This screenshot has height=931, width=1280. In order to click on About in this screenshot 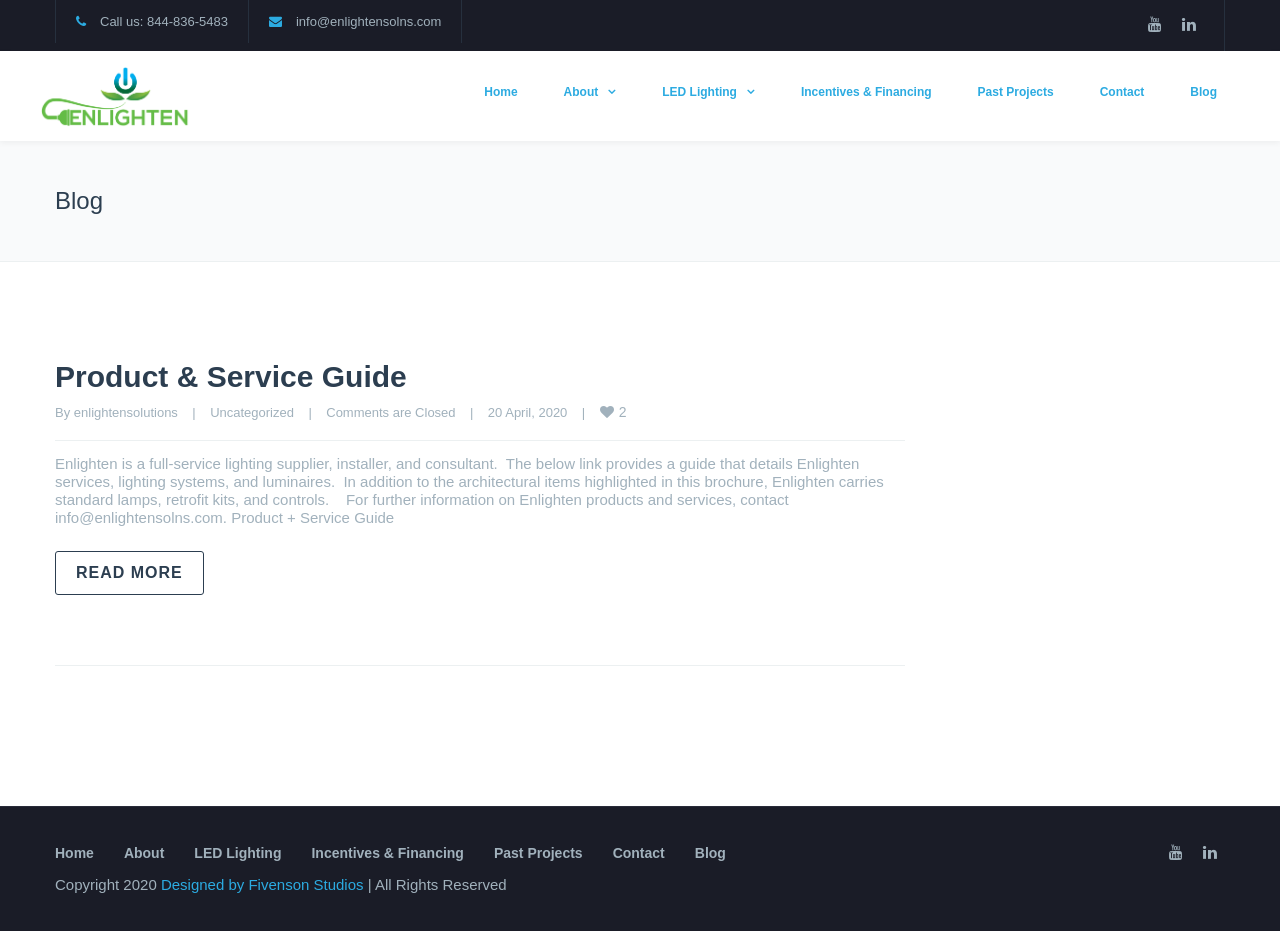, I will do `click(581, 92)`.